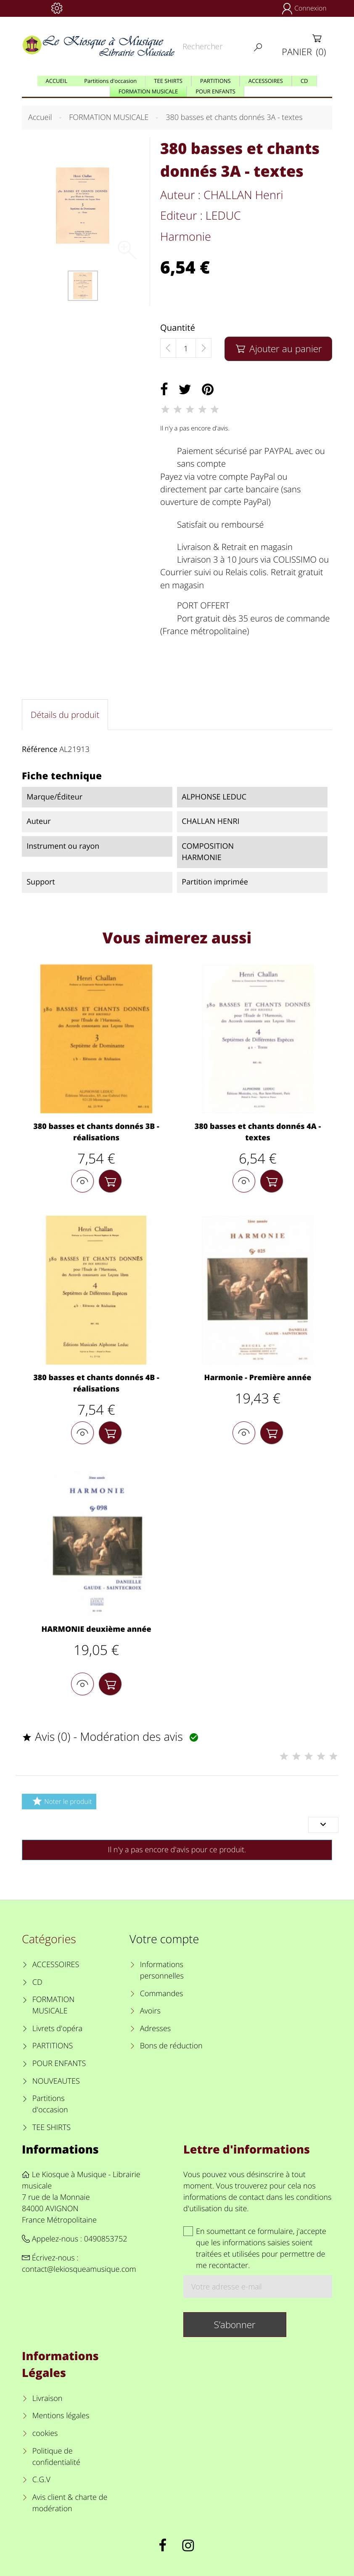  What do you see at coordinates (161, 1994) in the screenshot?
I see `Commandes` at bounding box center [161, 1994].